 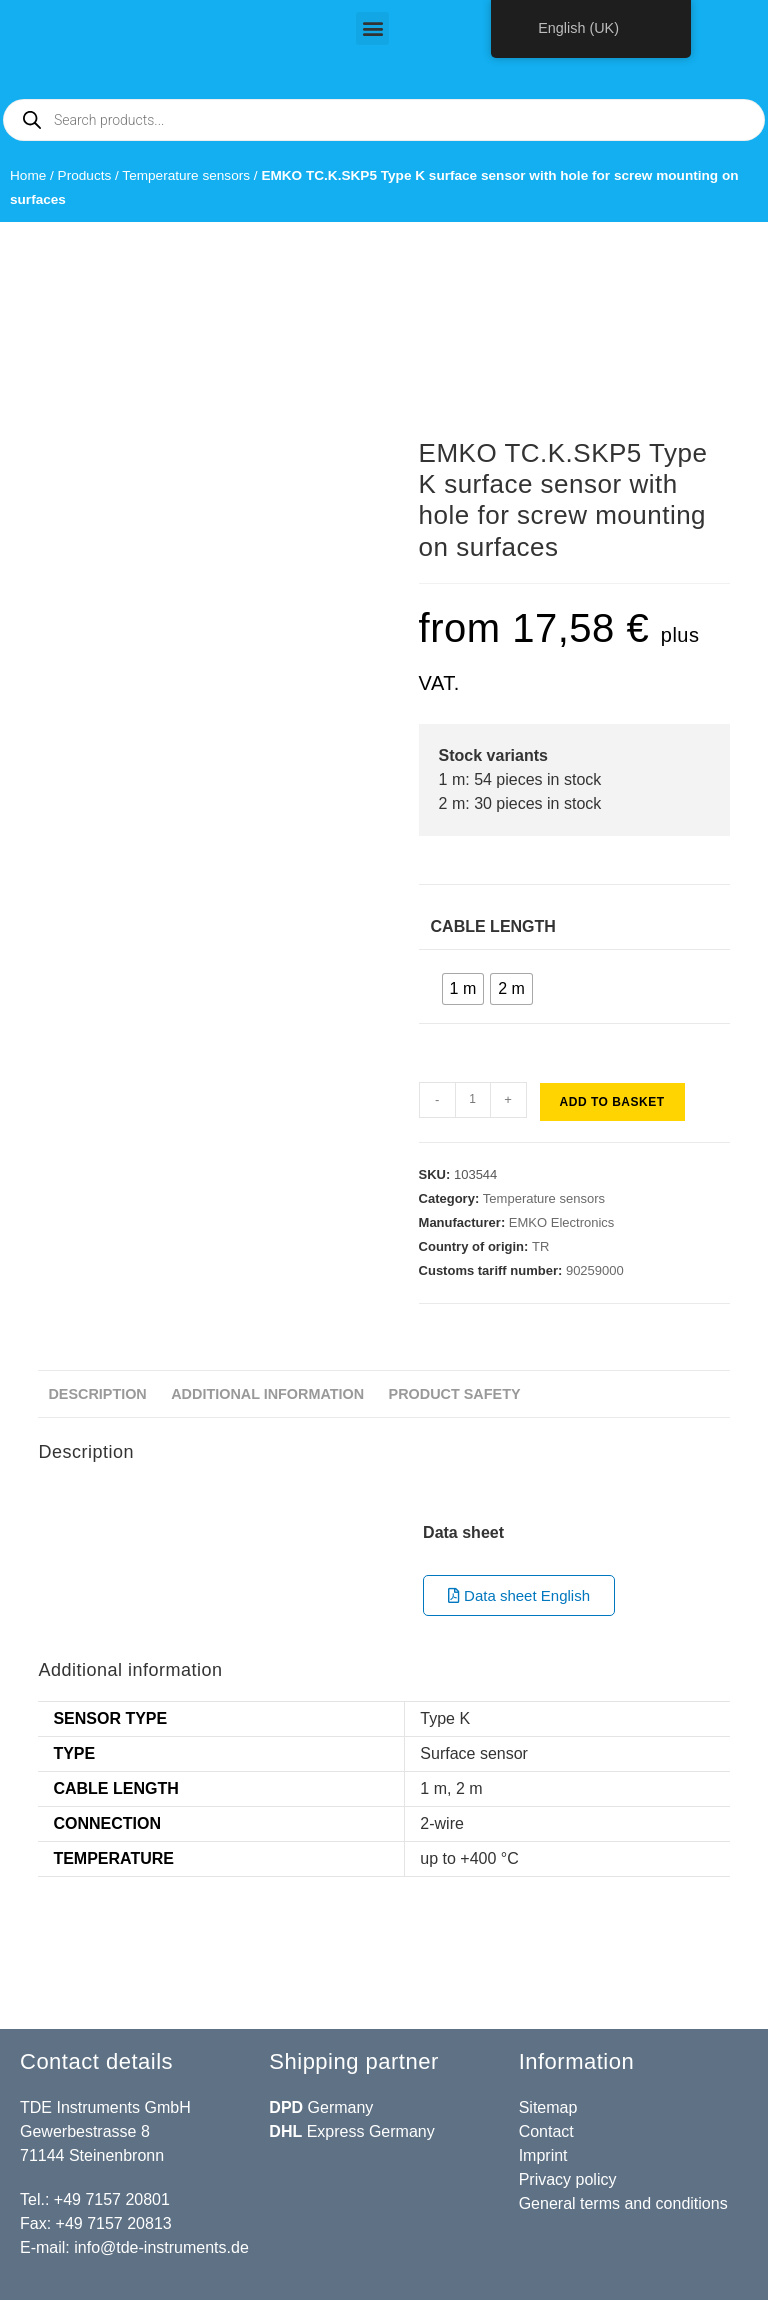 I want to click on Products, so click(x=85, y=175).